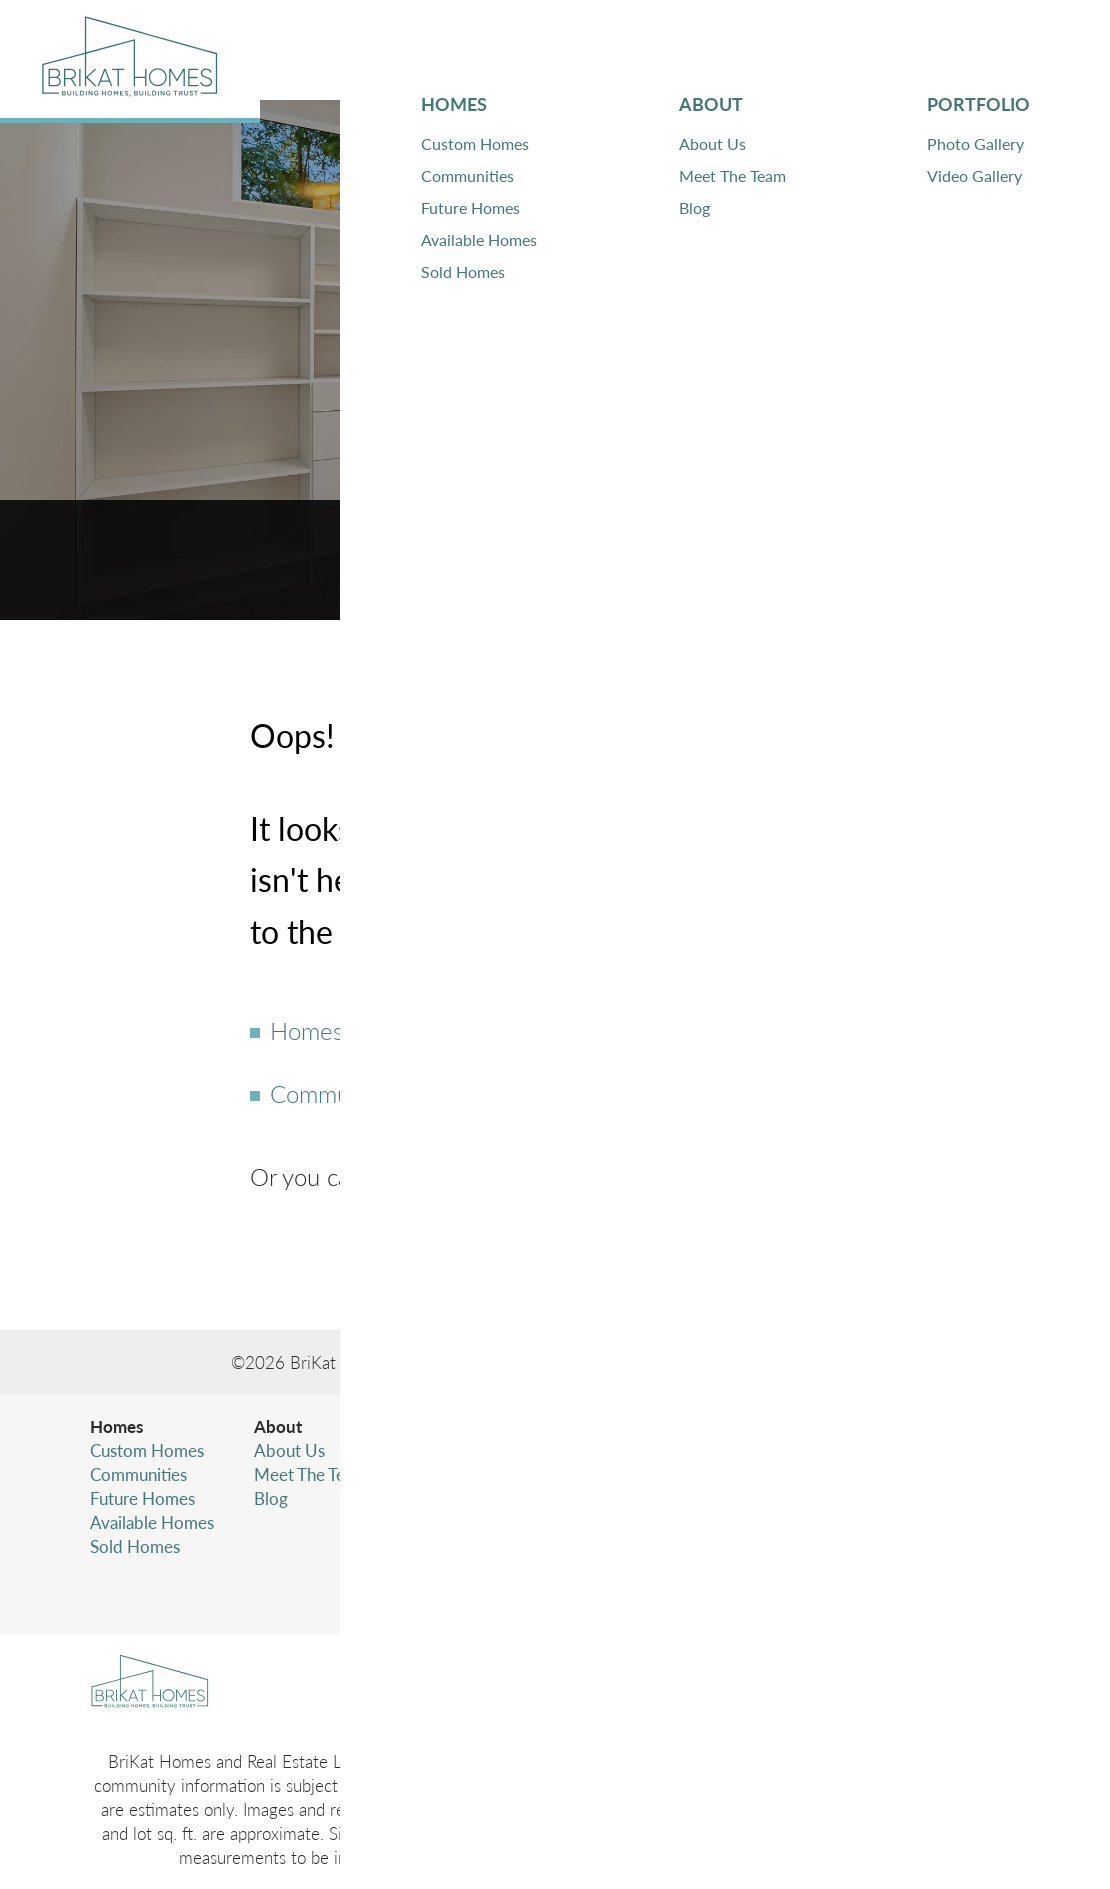  What do you see at coordinates (835, 1562) in the screenshot?
I see `Terms & Conditions` at bounding box center [835, 1562].